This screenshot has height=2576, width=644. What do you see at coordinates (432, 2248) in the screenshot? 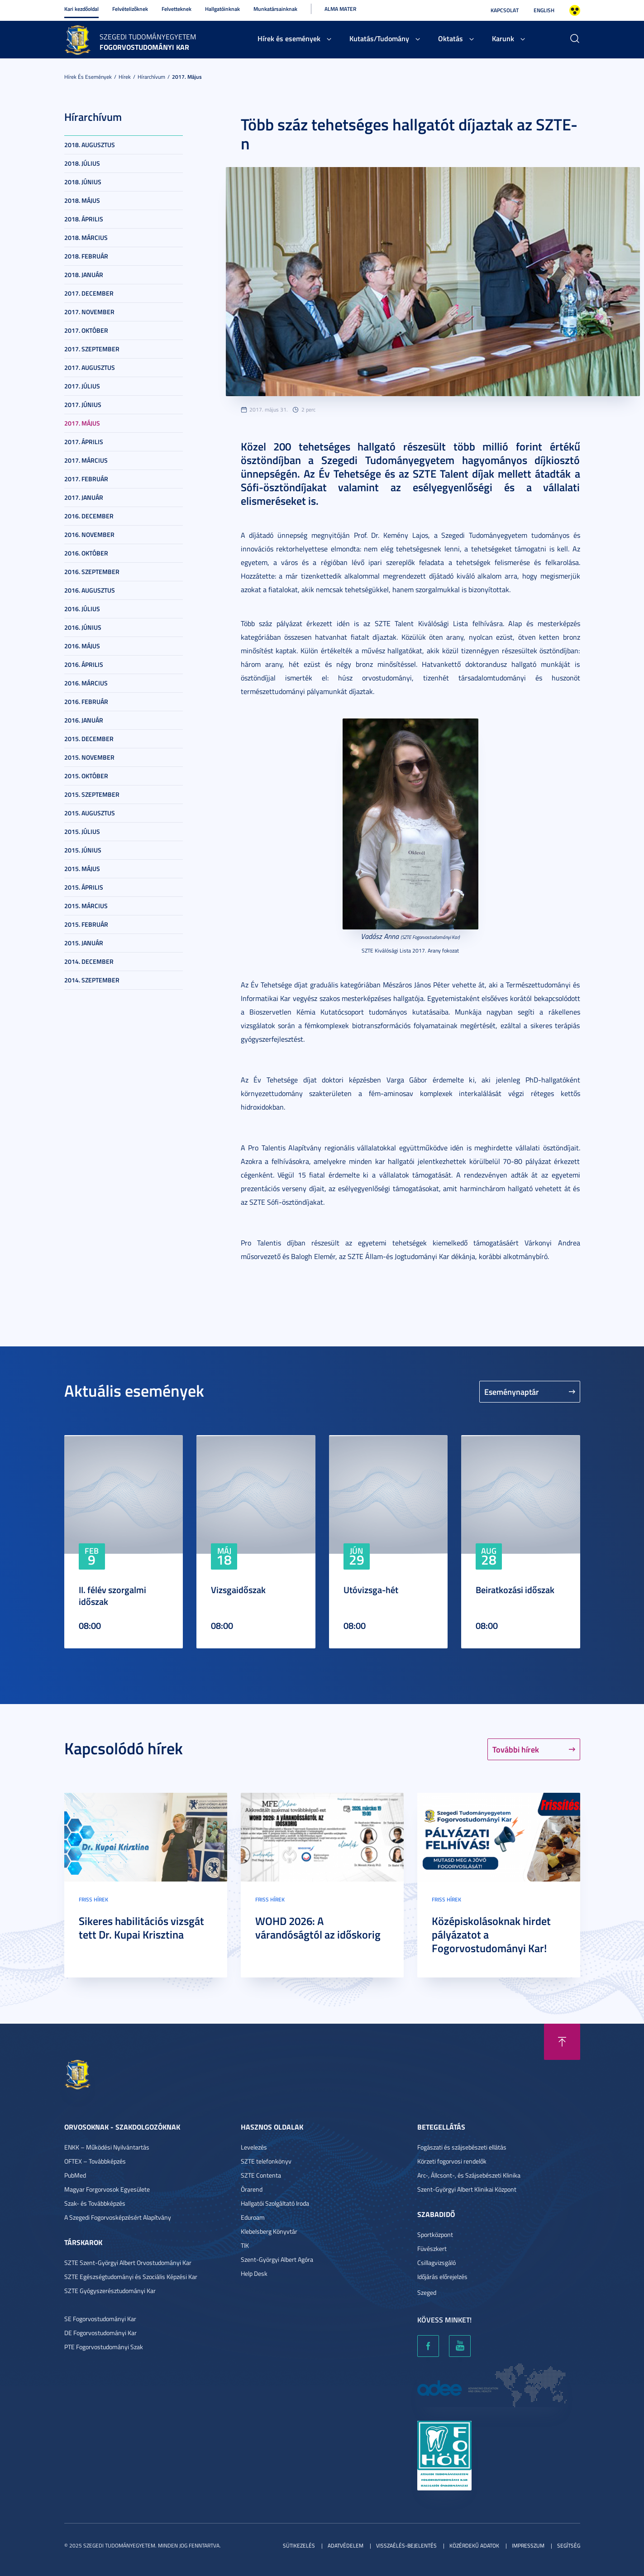
I see `Füvészkert` at bounding box center [432, 2248].